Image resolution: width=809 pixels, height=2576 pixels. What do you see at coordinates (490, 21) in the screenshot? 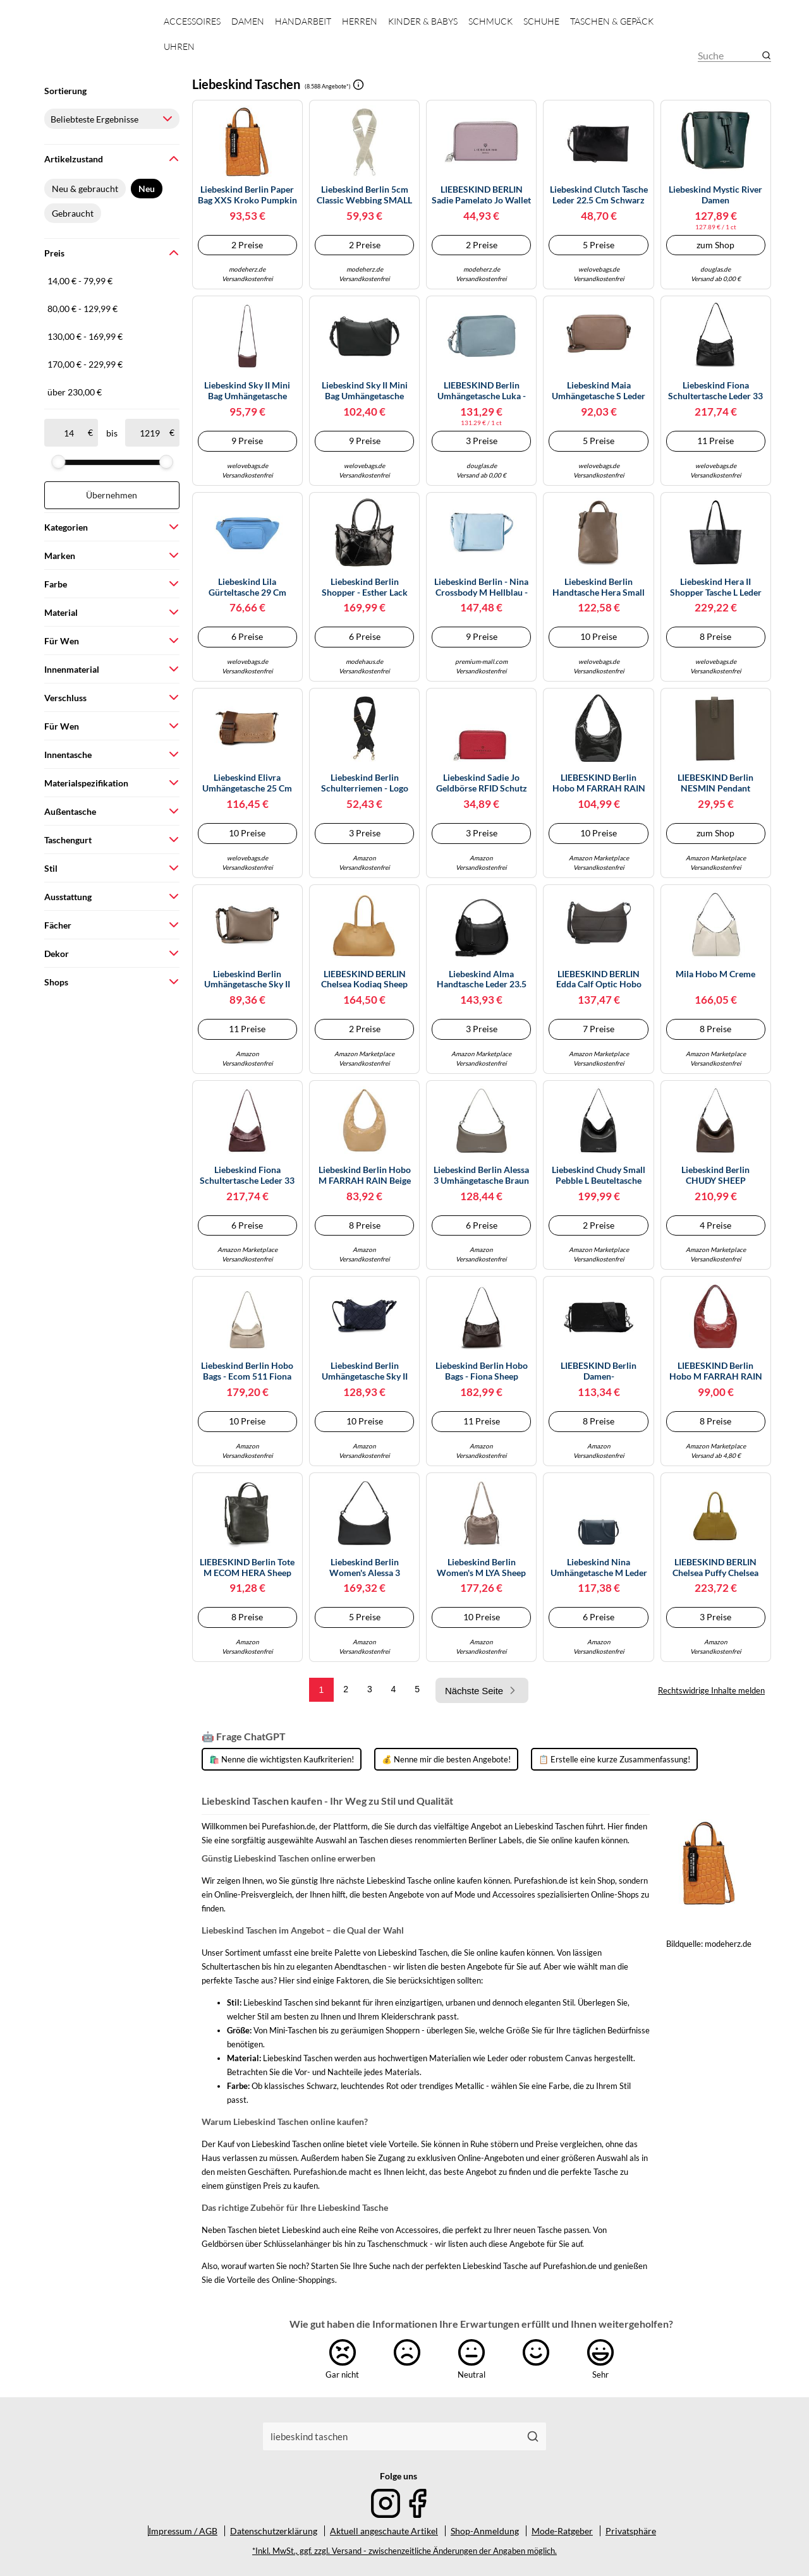
I see `Schmuck` at bounding box center [490, 21].